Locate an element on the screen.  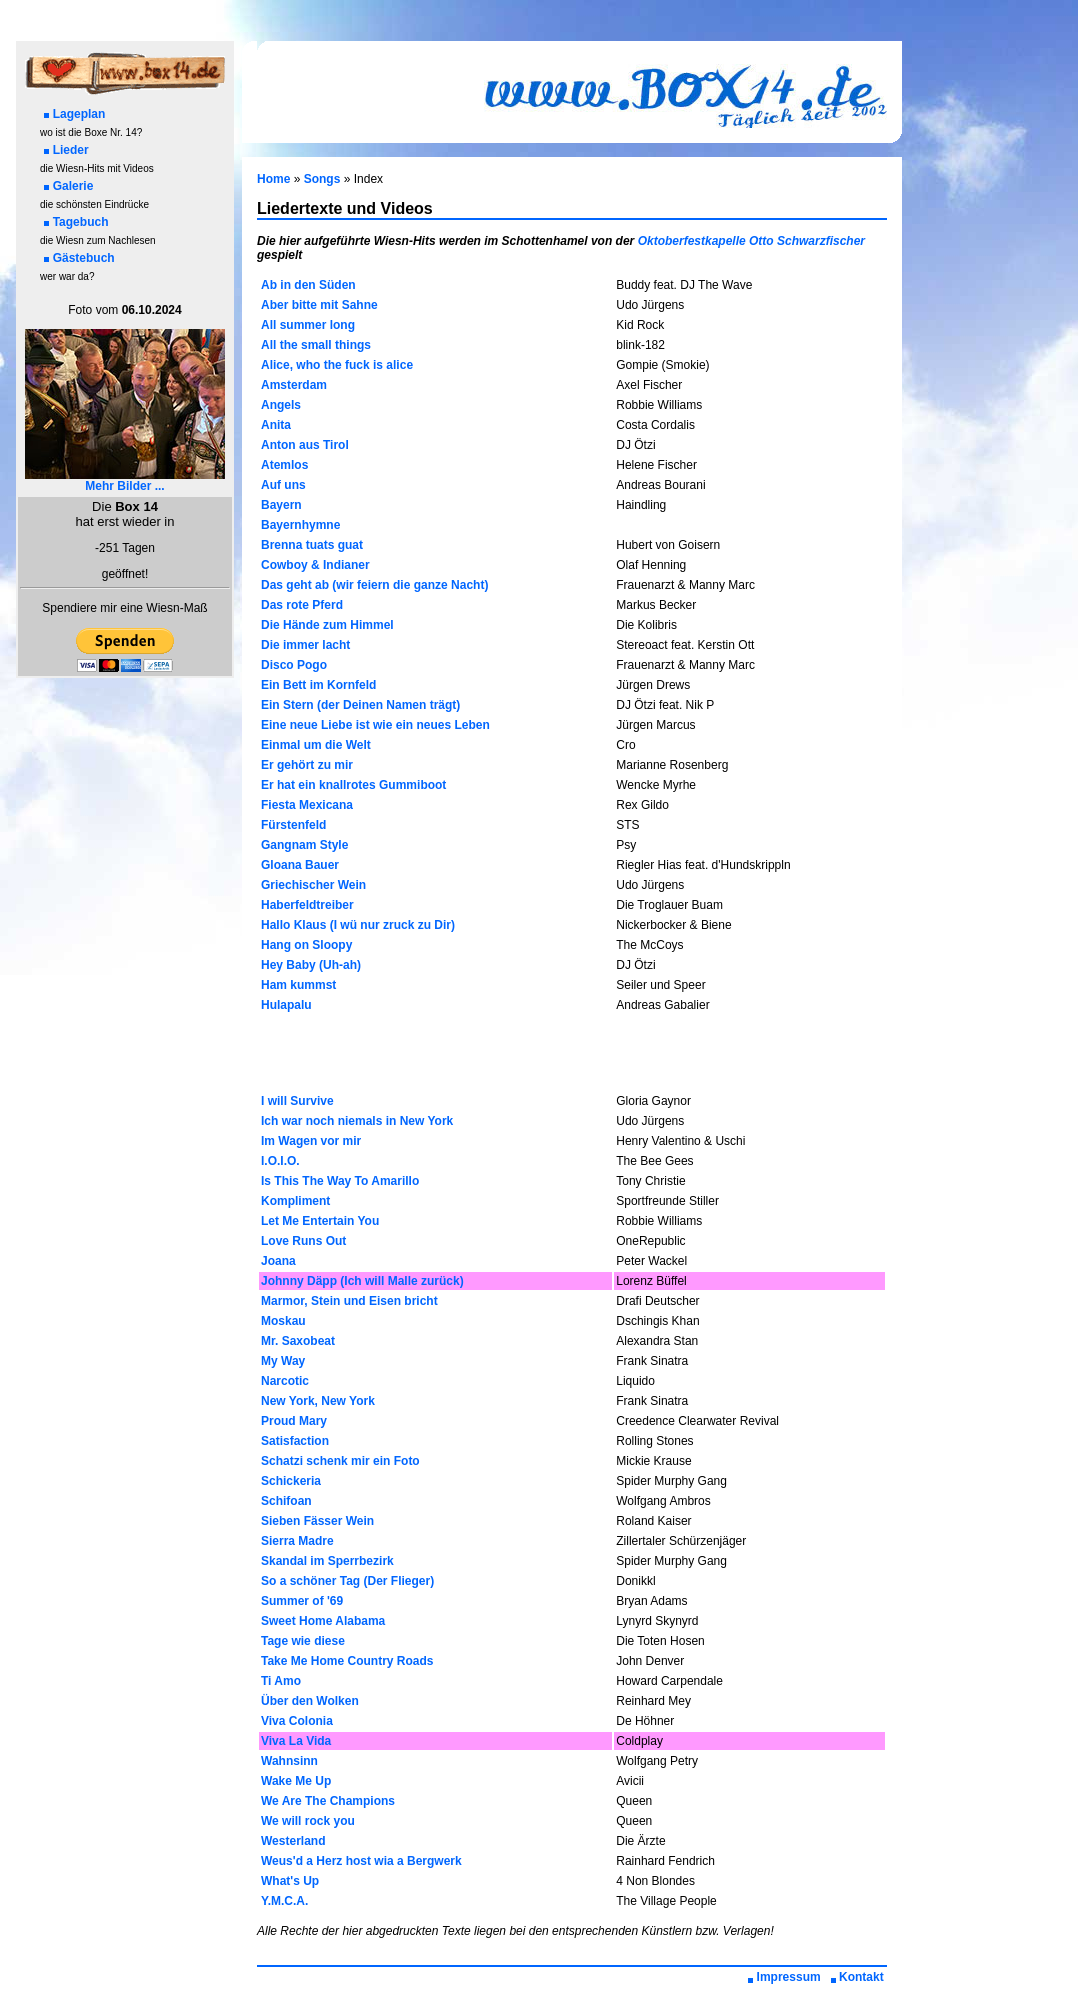
Ti Amo is located at coordinates (281, 1681).